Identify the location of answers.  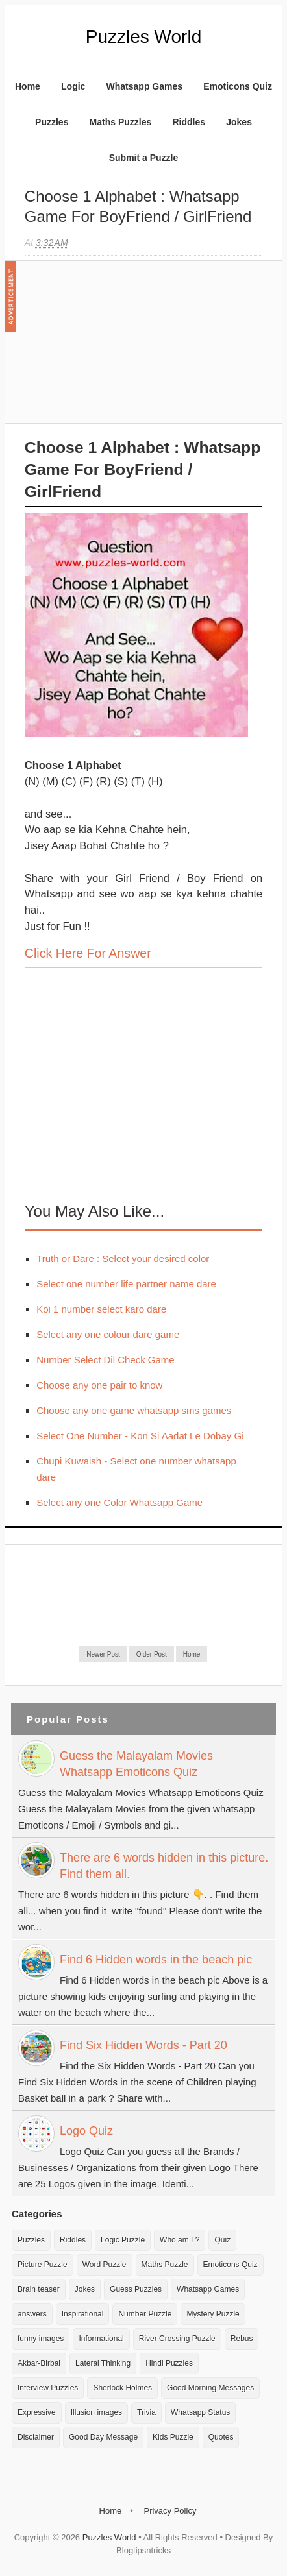
(32, 2313).